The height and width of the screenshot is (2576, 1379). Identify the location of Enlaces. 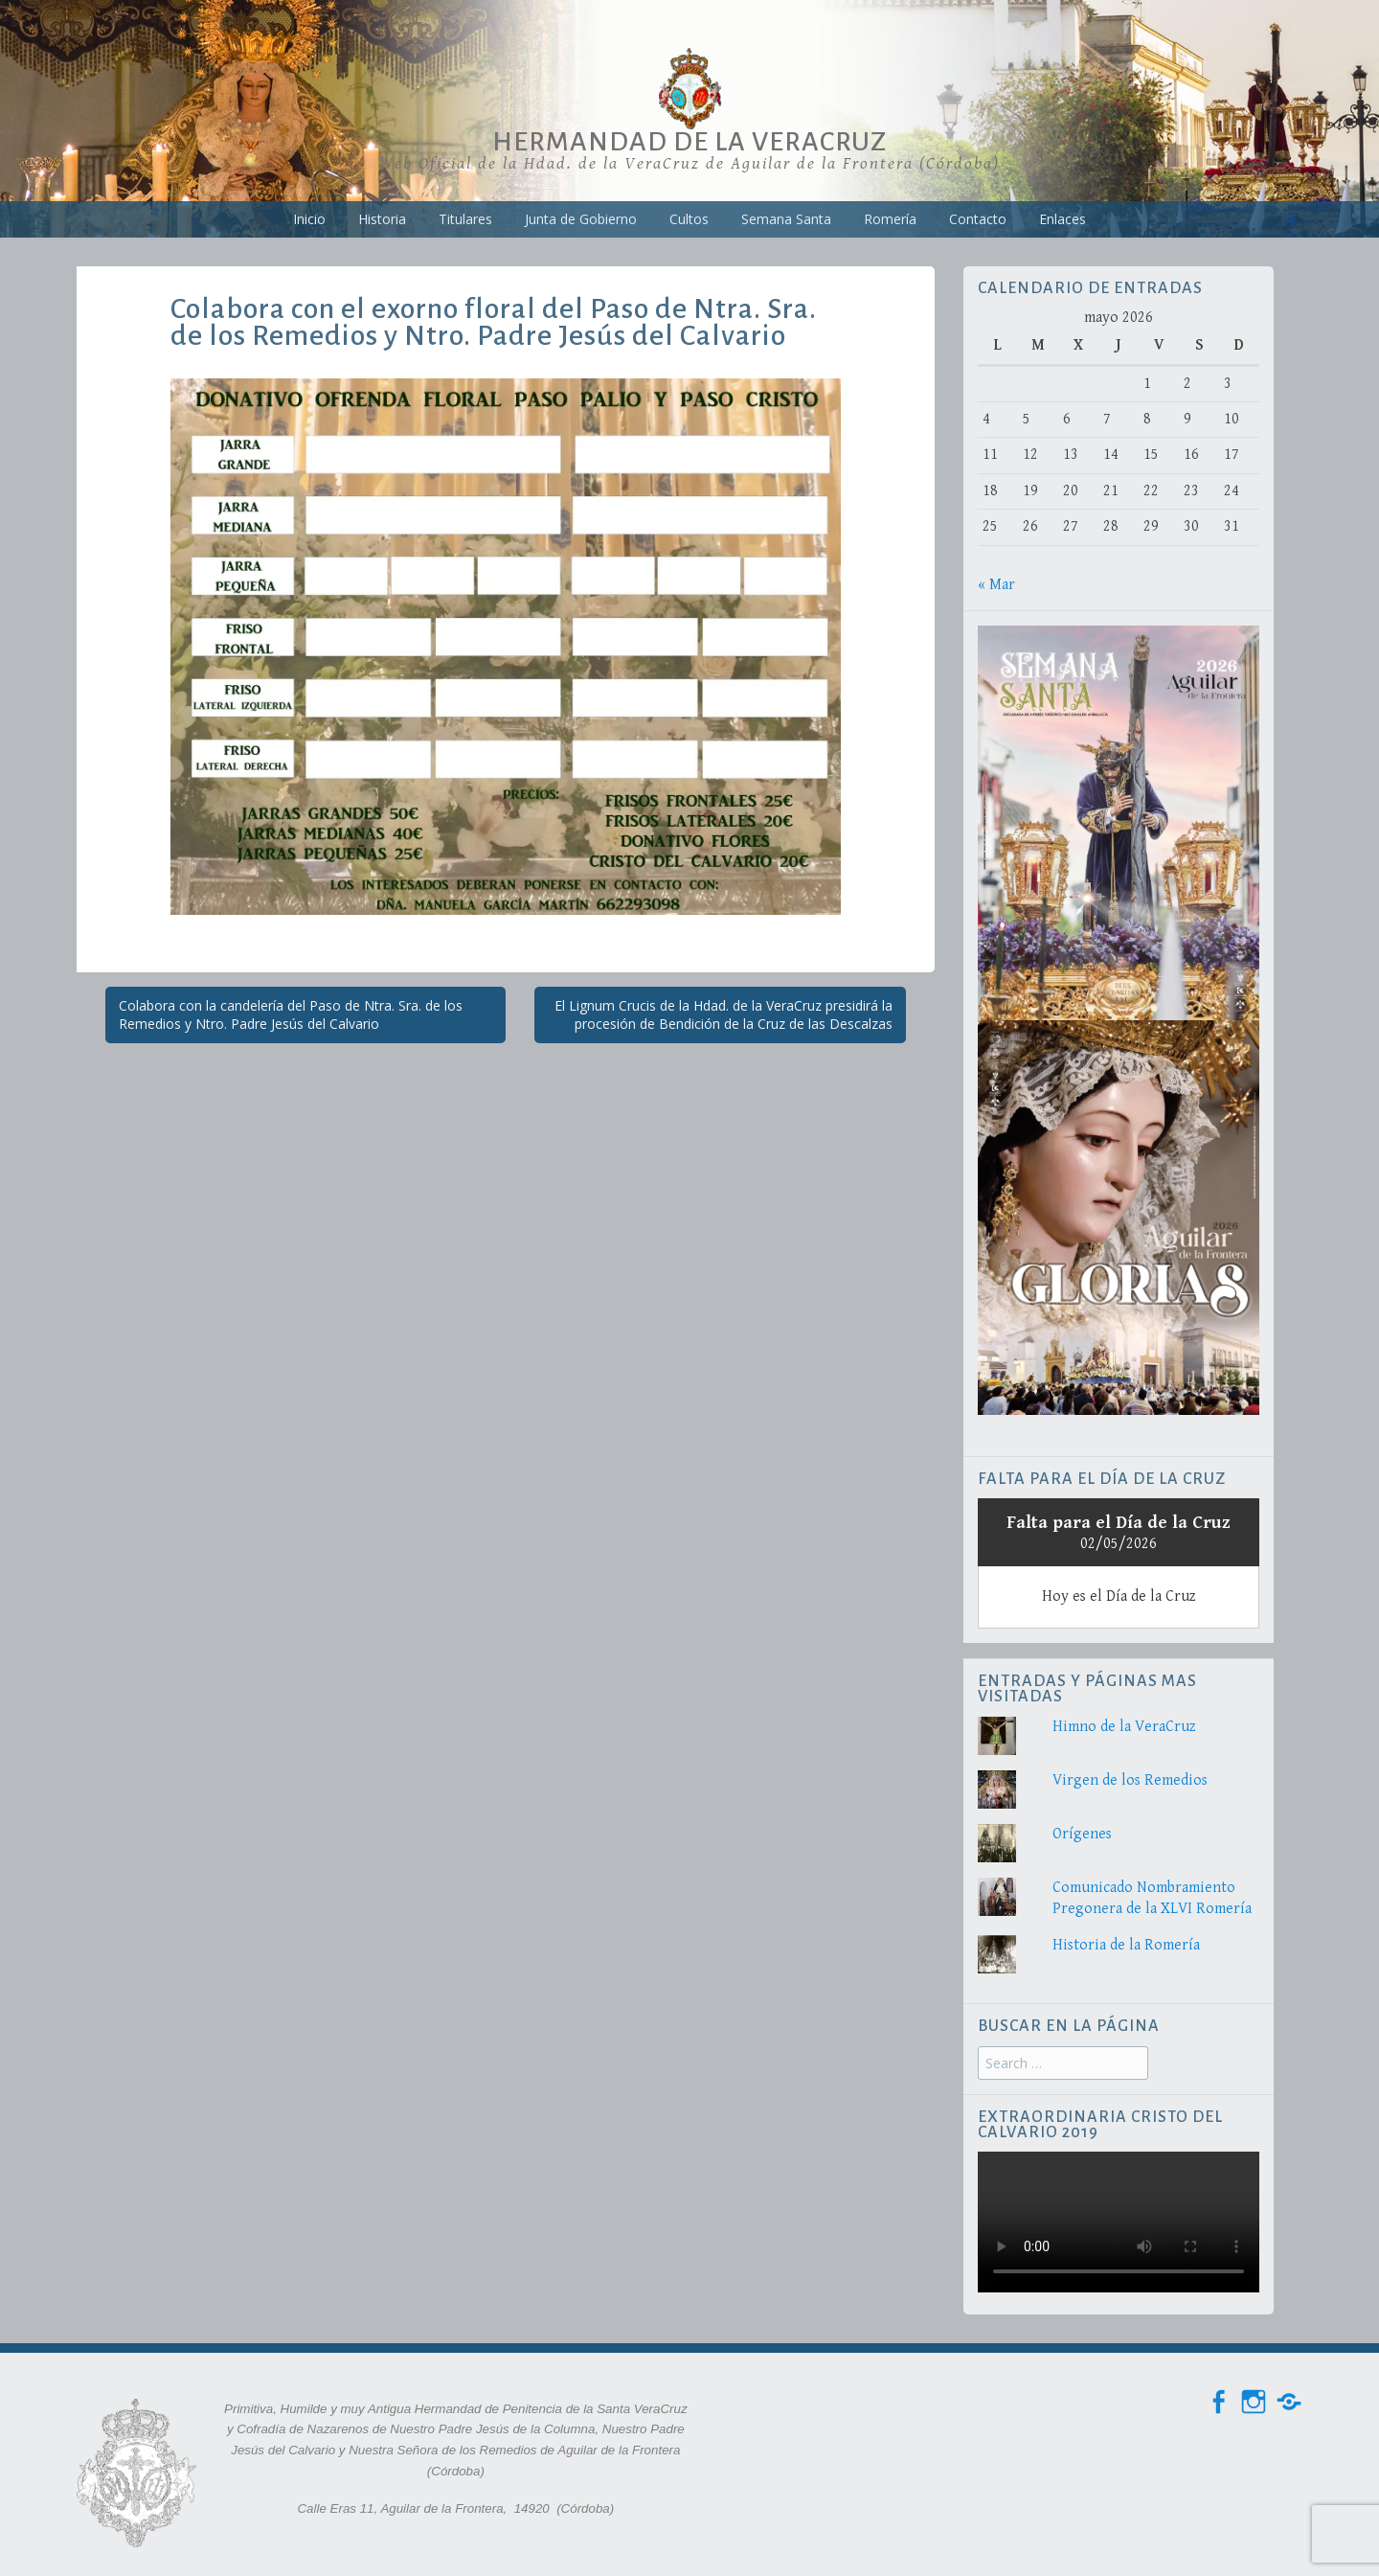
(1062, 219).